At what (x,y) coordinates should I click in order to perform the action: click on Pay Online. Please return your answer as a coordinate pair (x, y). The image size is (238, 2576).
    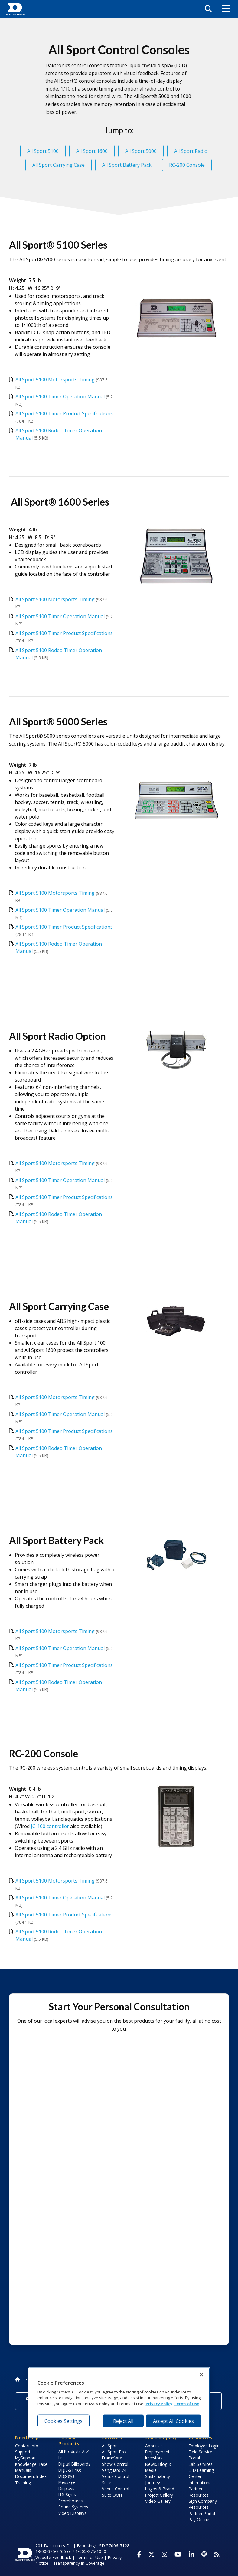
    Looking at the image, I should click on (199, 2519).